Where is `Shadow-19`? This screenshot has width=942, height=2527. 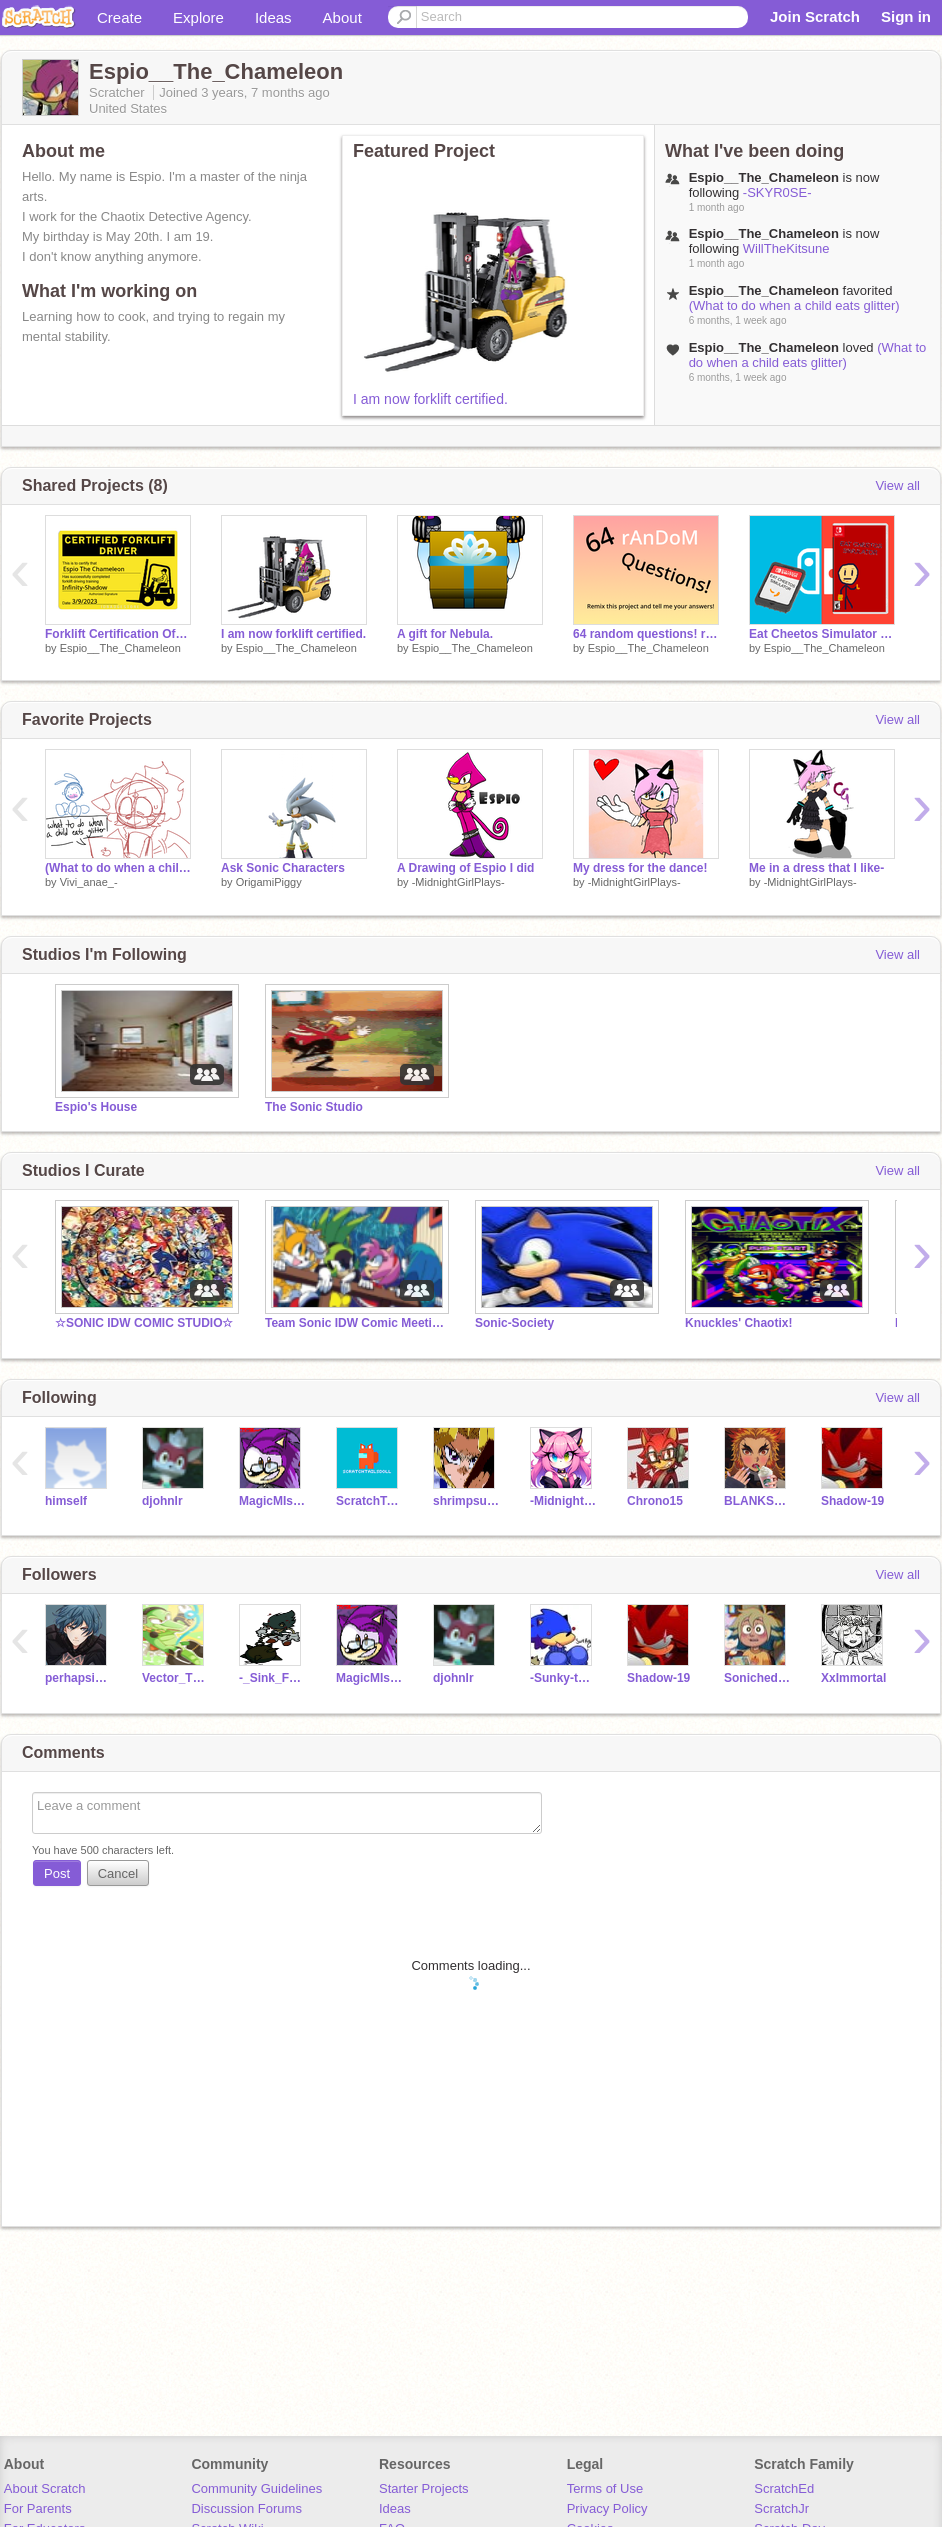
Shadow-19 is located at coordinates (852, 1501).